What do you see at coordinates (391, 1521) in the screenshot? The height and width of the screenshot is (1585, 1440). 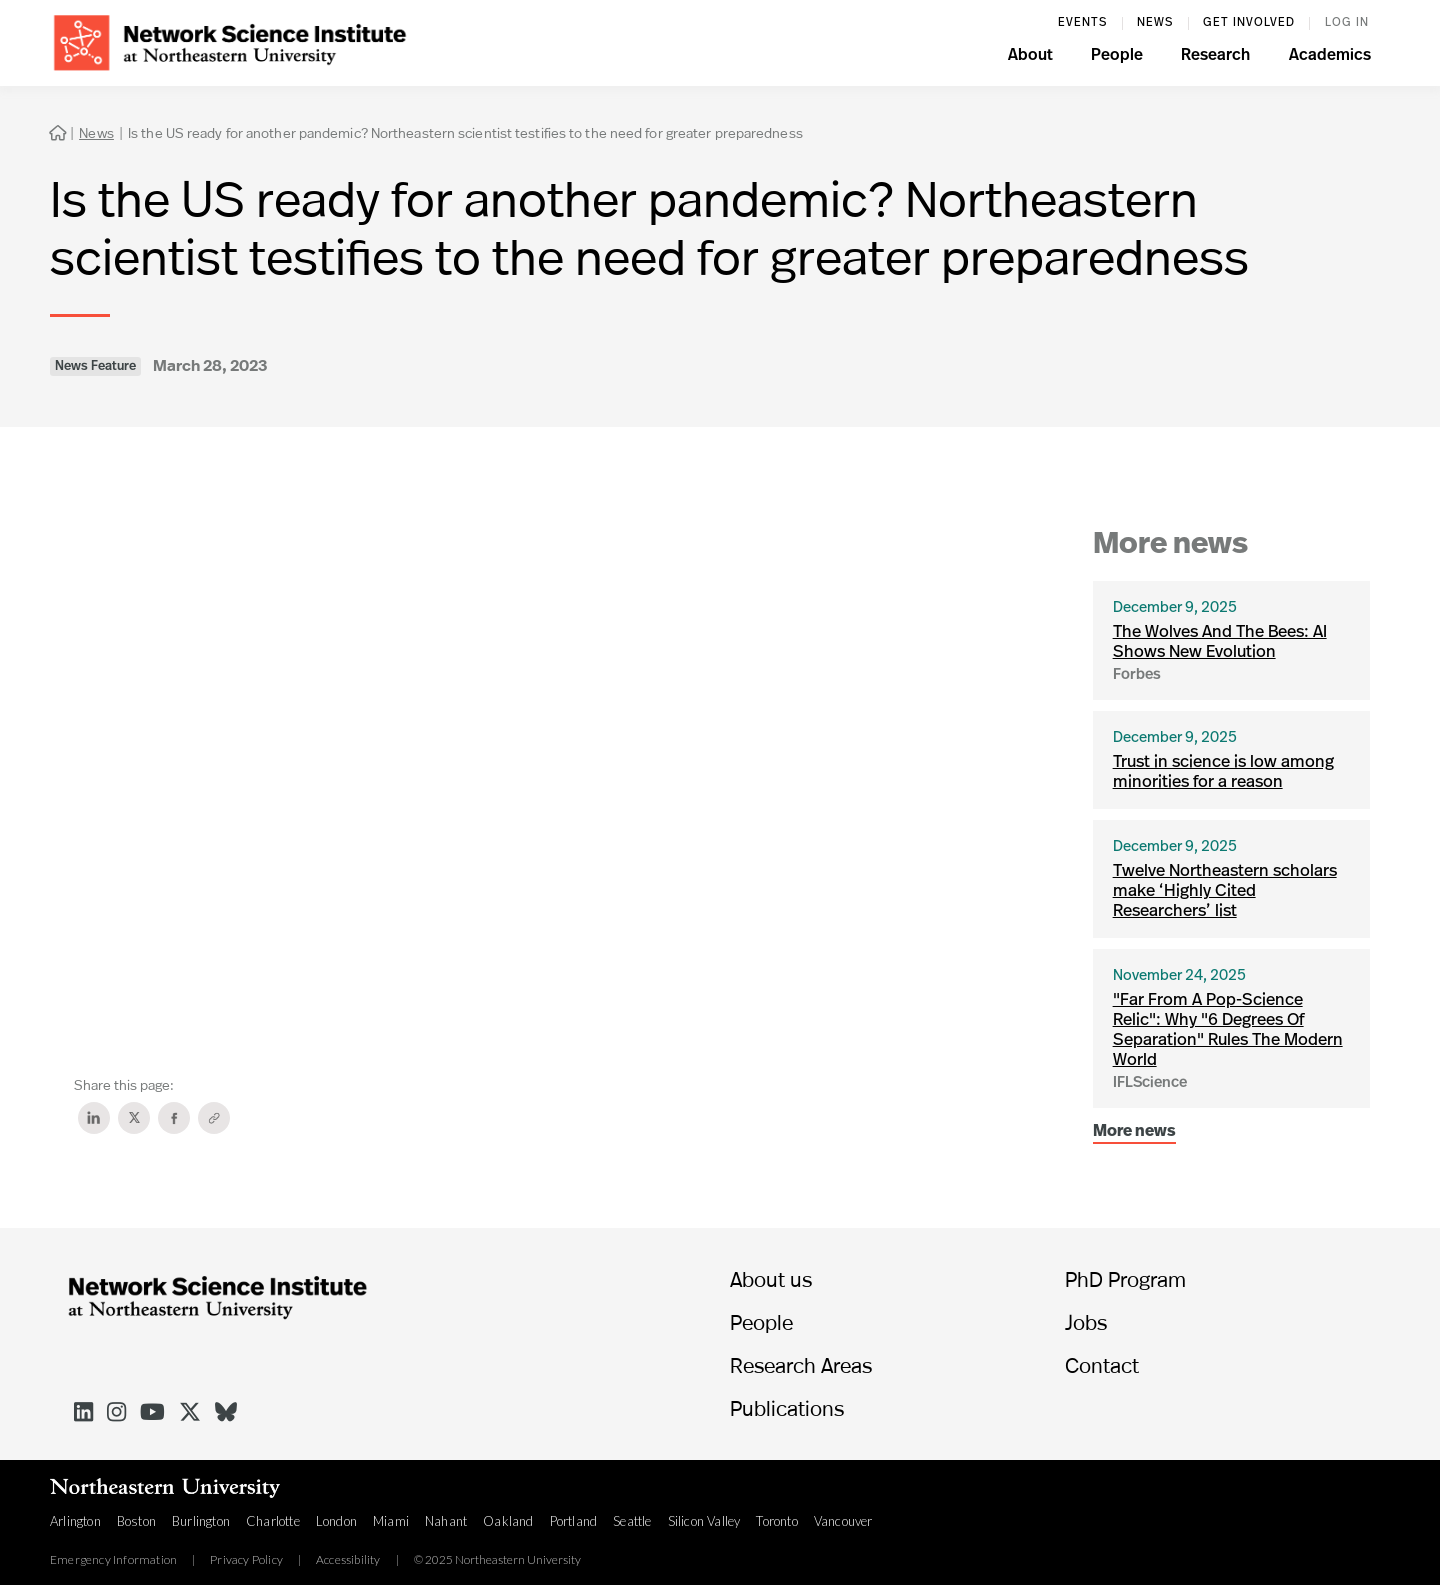 I see `Miami` at bounding box center [391, 1521].